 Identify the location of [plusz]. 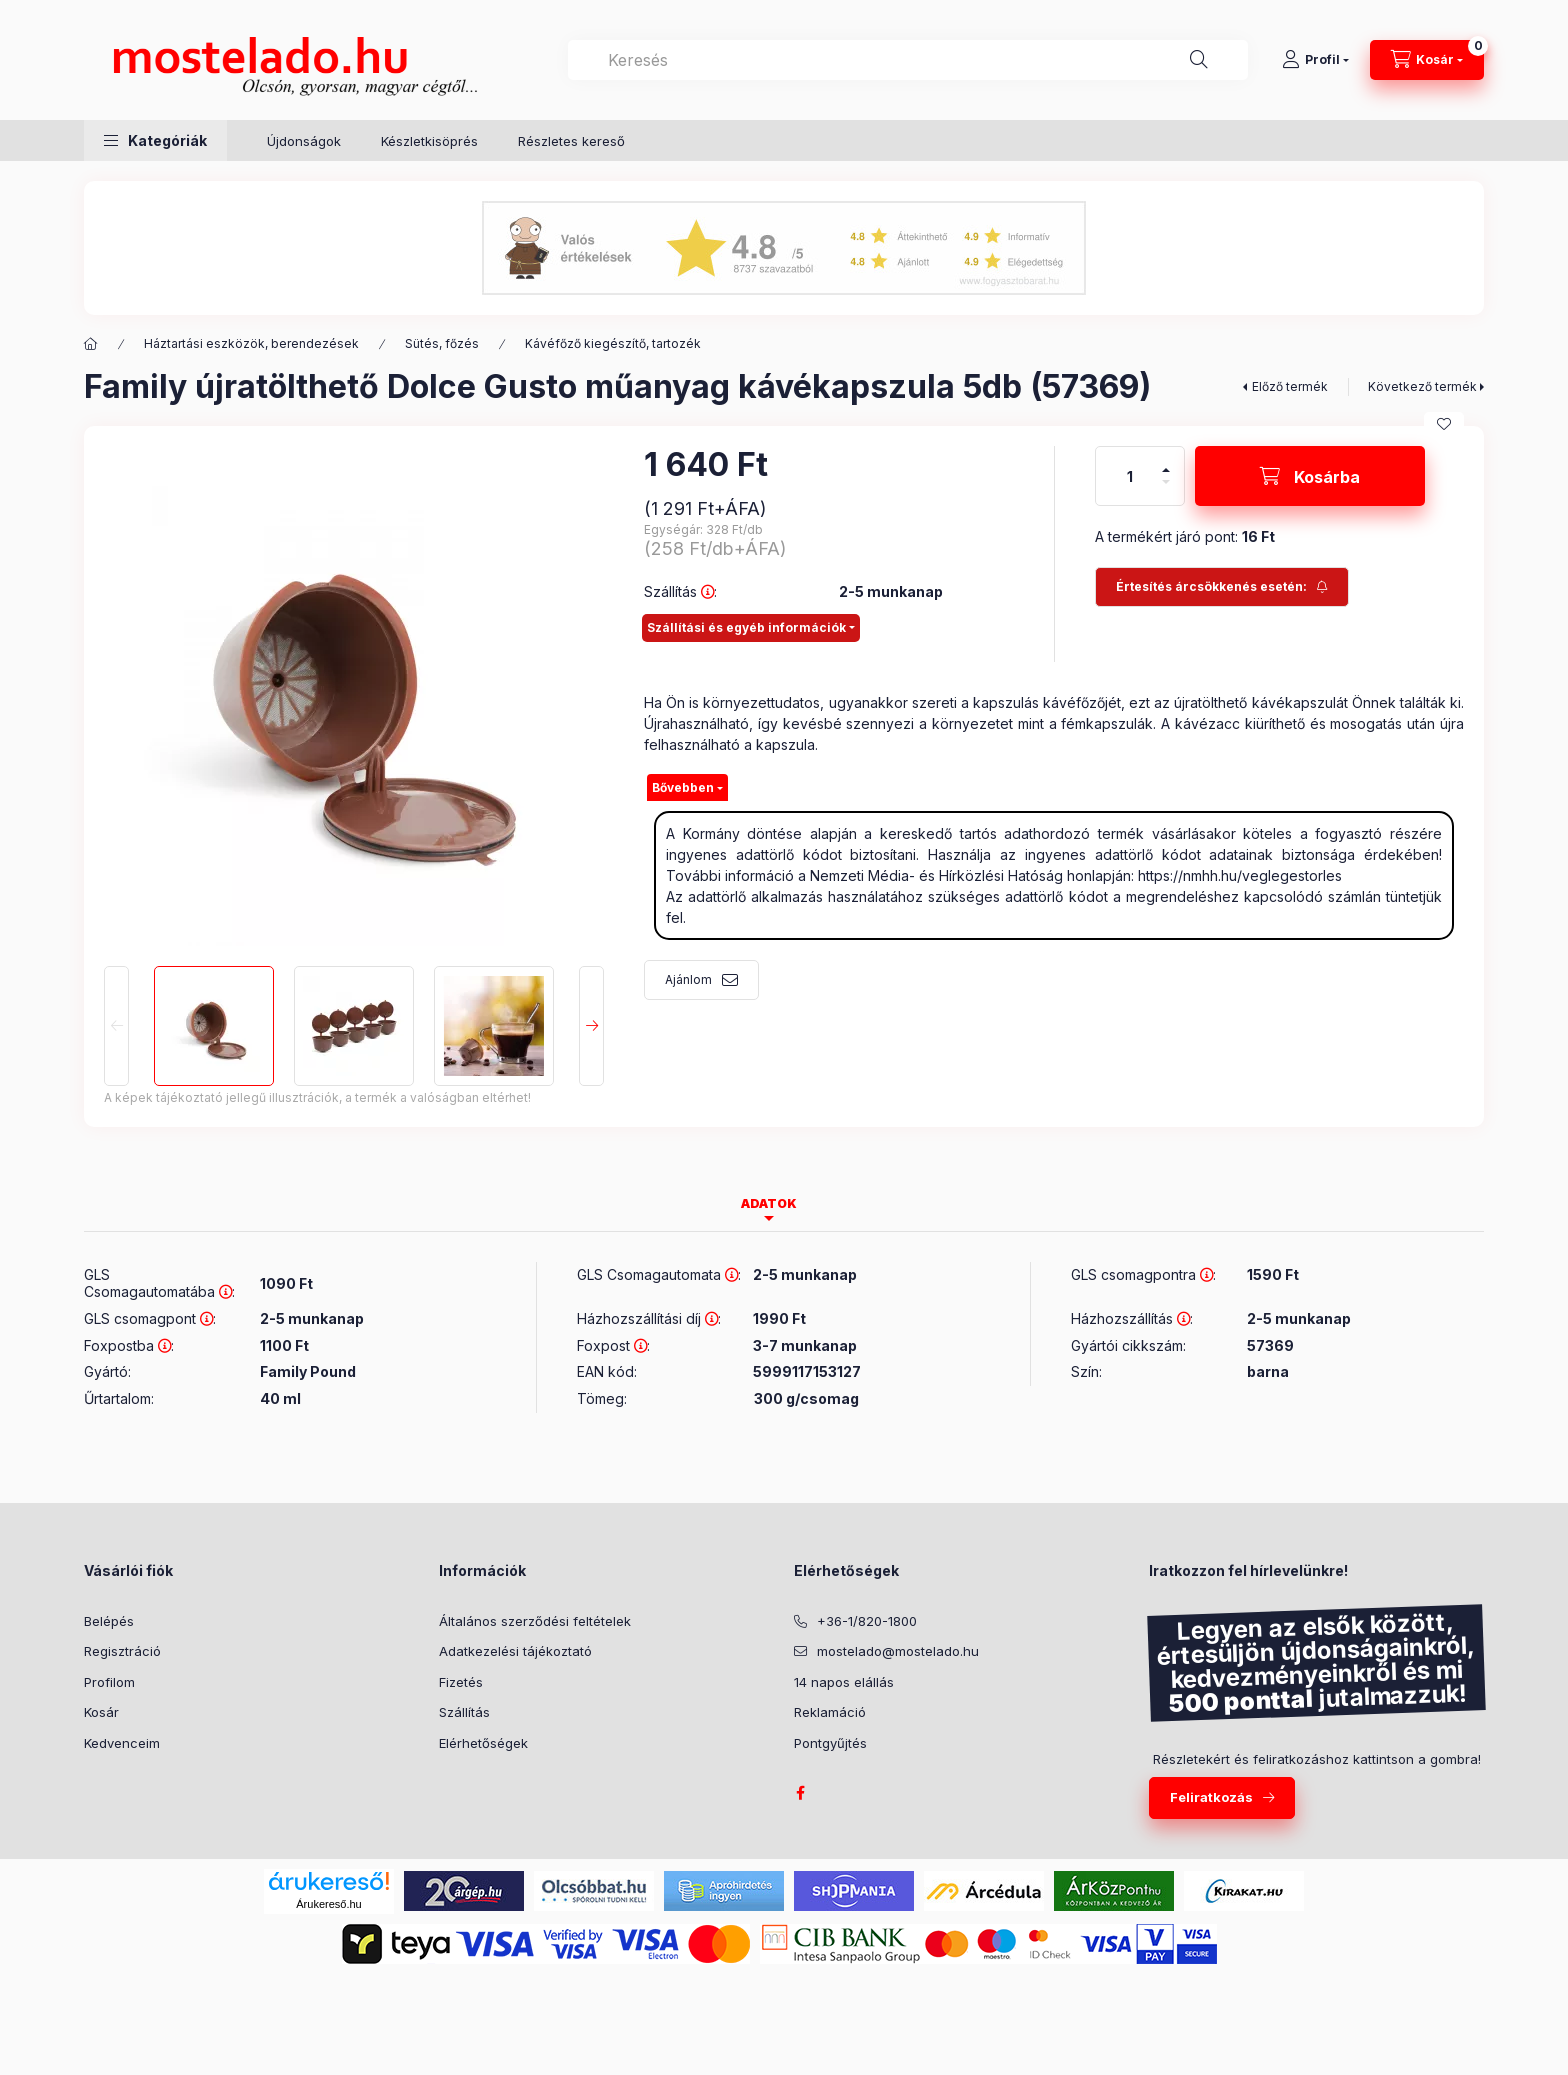
(1166, 461).